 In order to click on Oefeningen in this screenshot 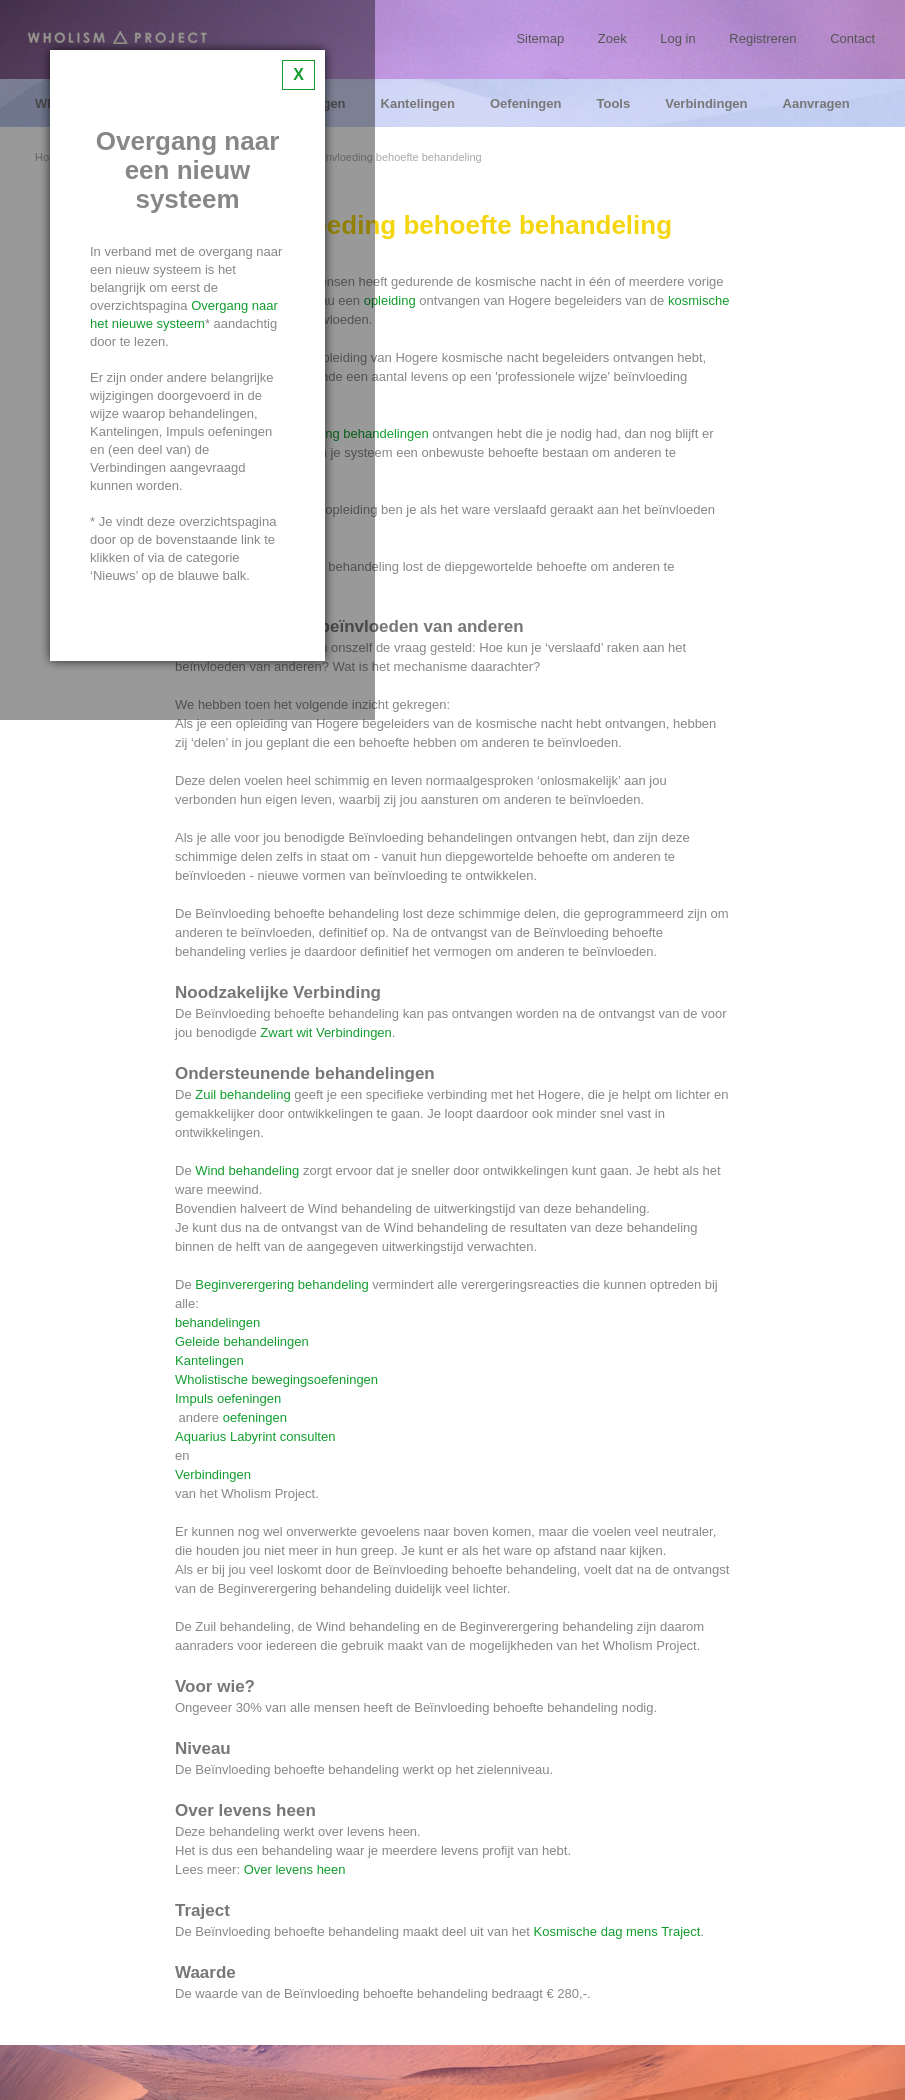, I will do `click(526, 104)`.